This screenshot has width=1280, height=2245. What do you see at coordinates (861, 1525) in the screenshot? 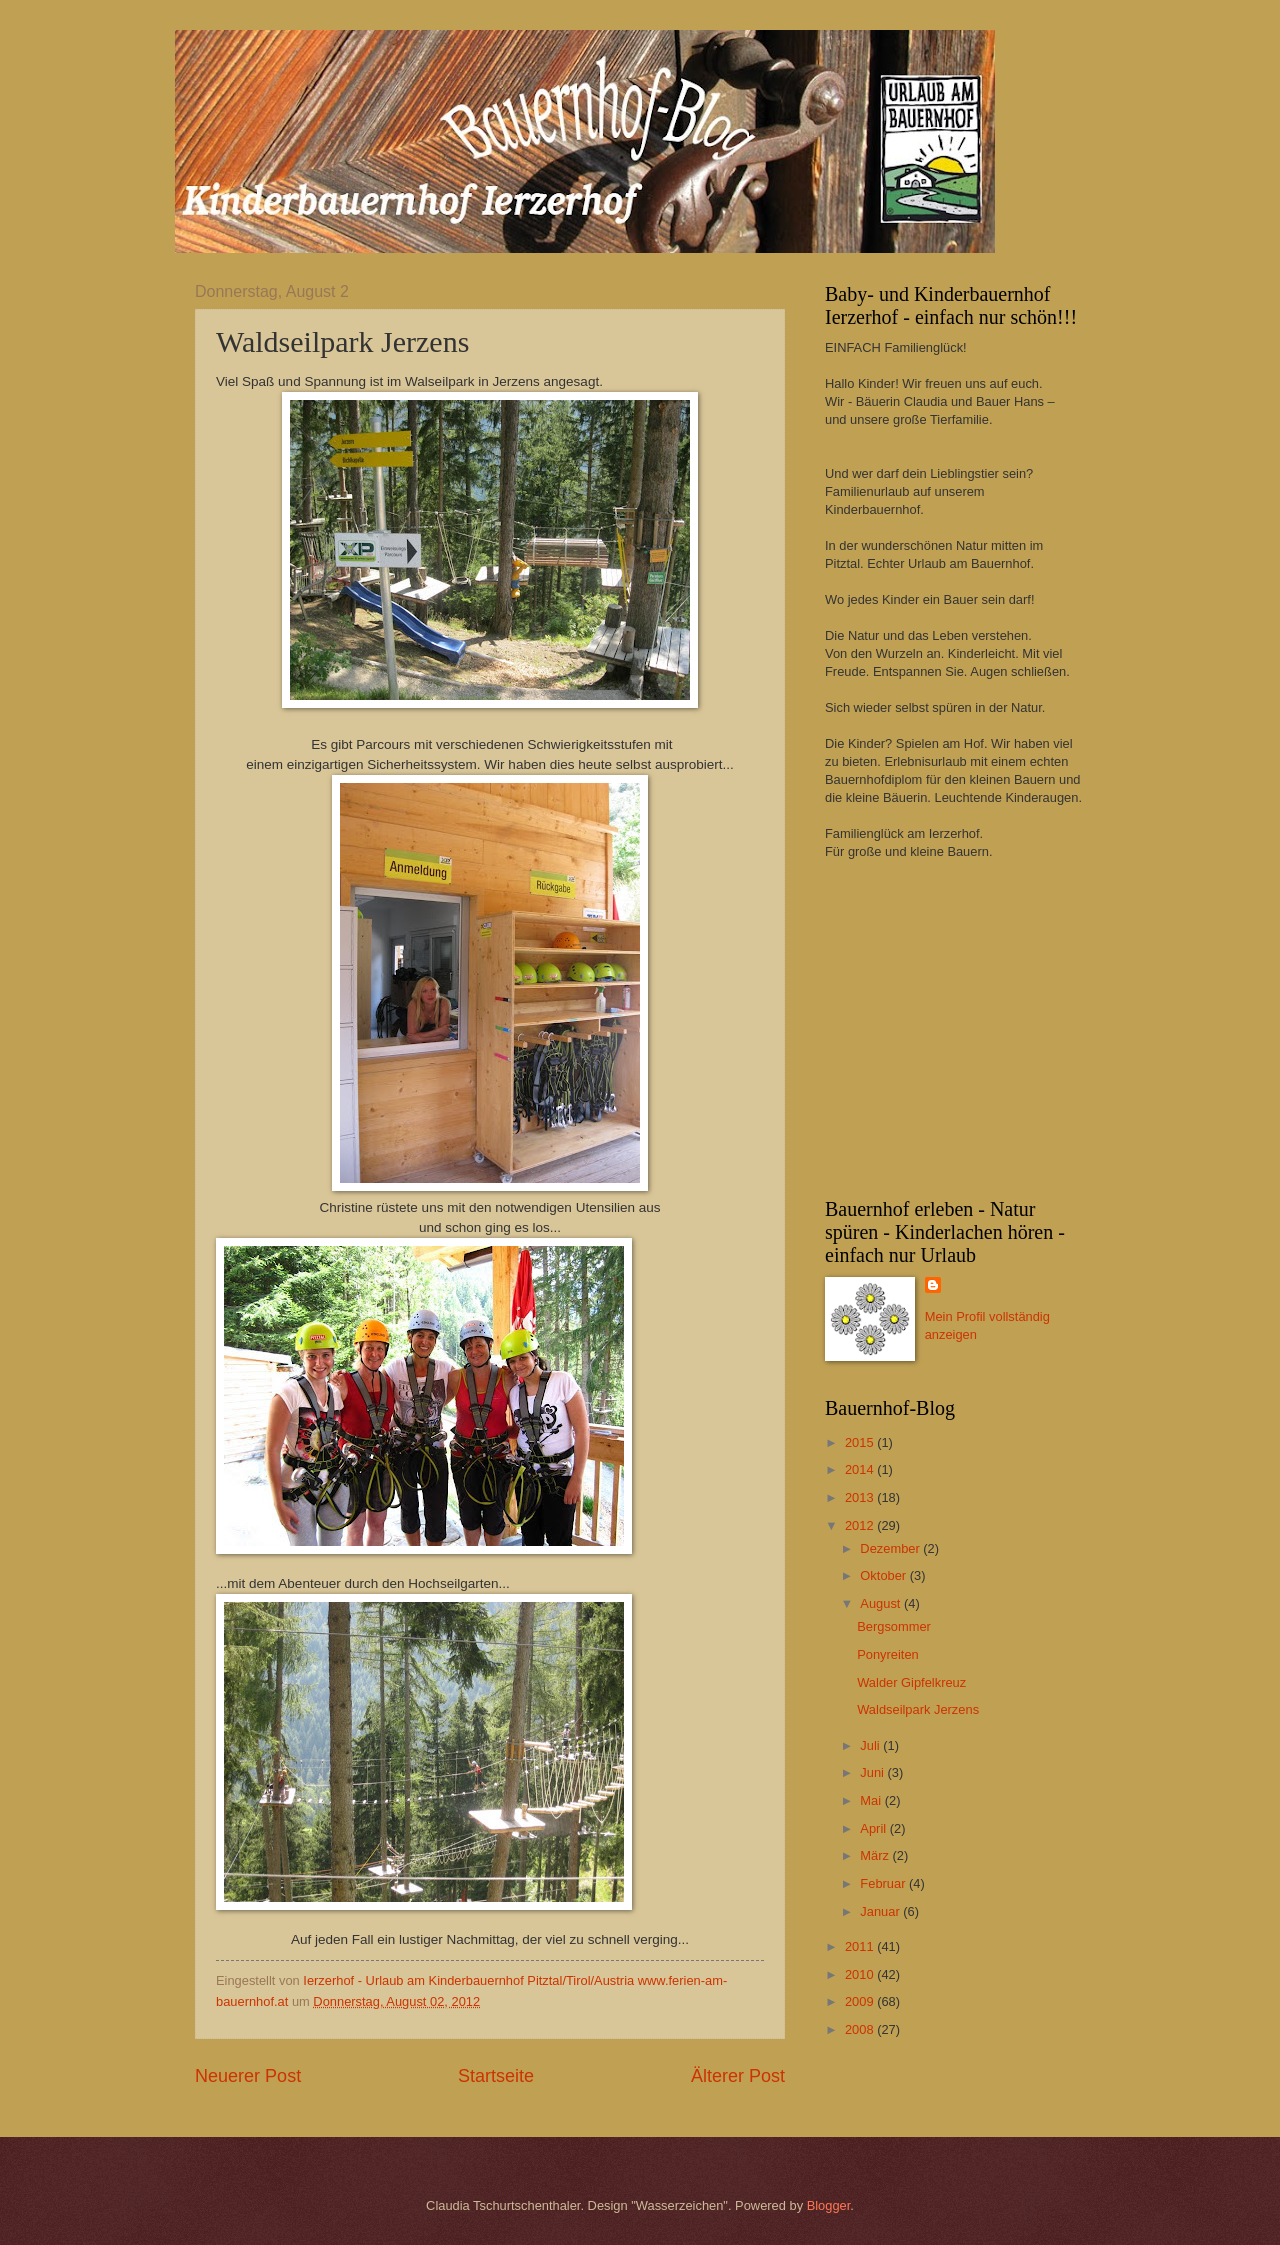
I see `2012` at bounding box center [861, 1525].